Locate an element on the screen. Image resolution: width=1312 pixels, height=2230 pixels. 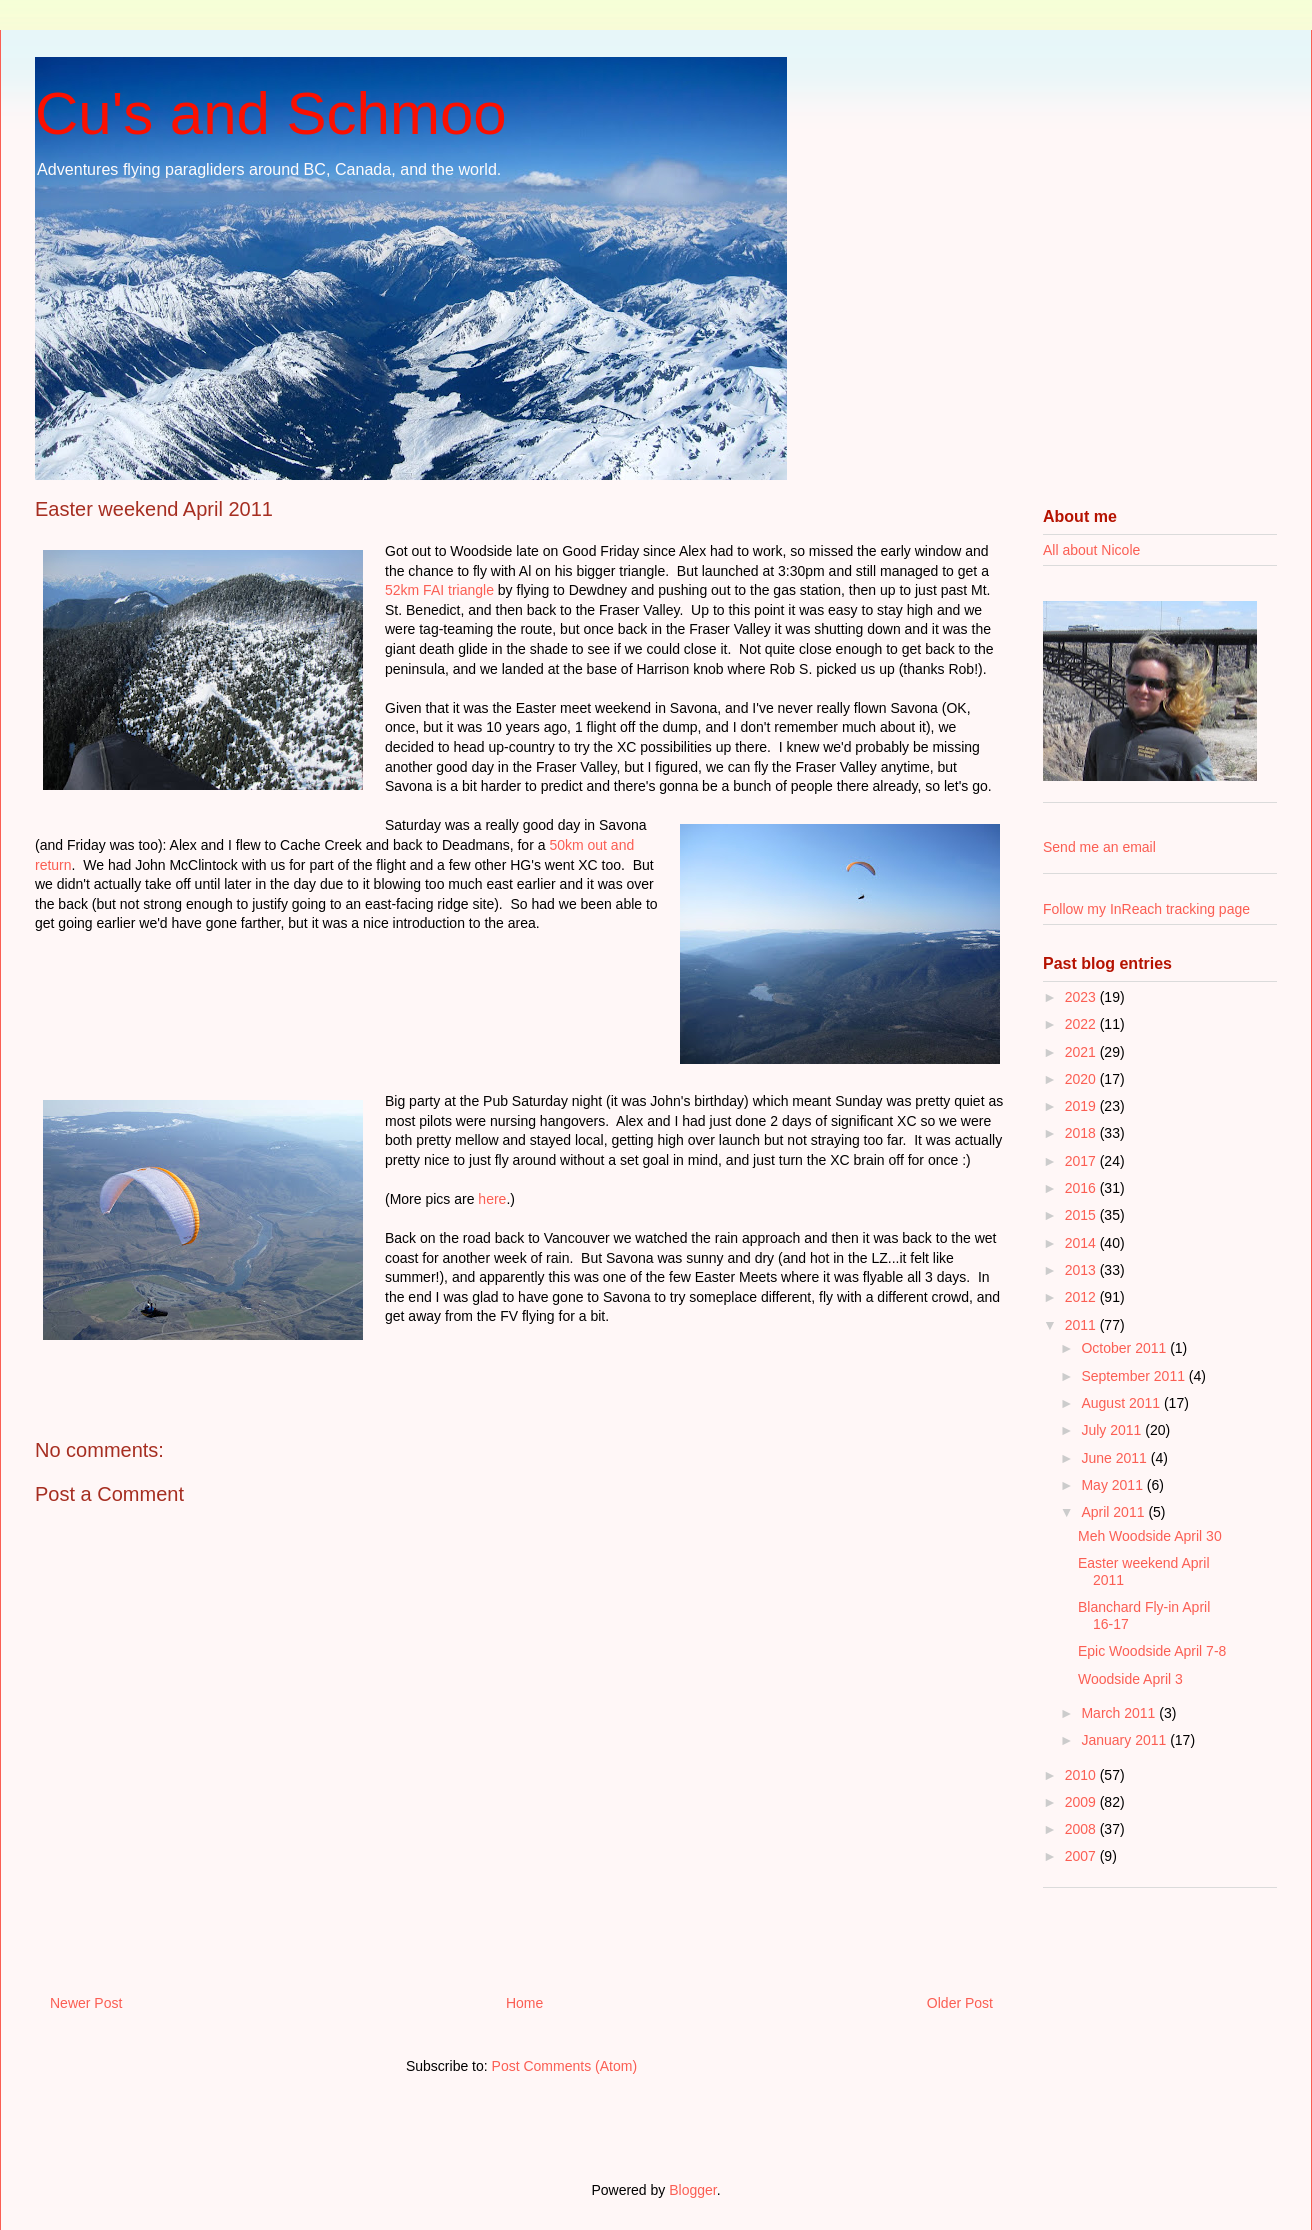
2023 is located at coordinates (1082, 997).